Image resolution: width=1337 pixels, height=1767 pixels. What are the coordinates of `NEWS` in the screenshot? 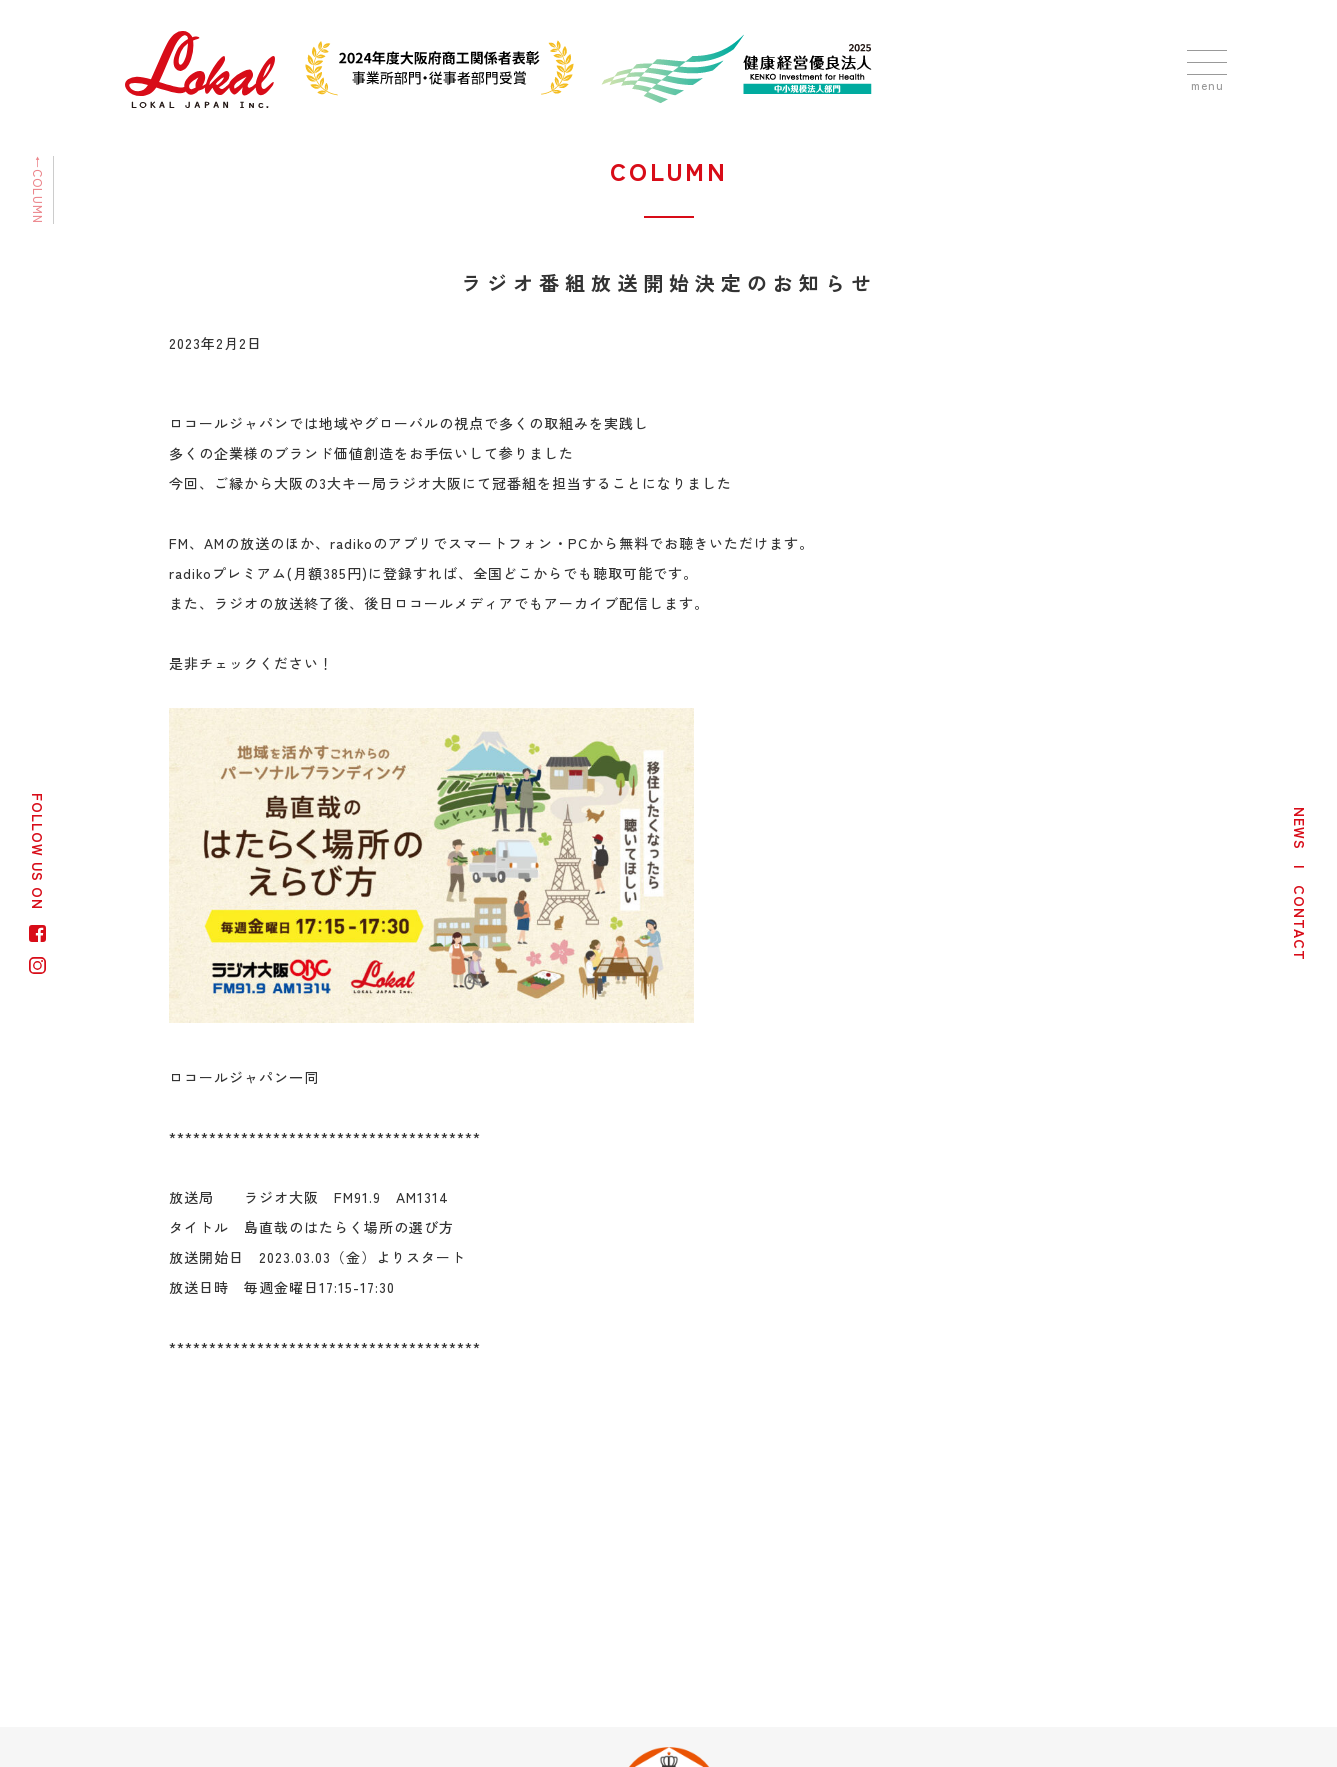 It's located at (1300, 828).